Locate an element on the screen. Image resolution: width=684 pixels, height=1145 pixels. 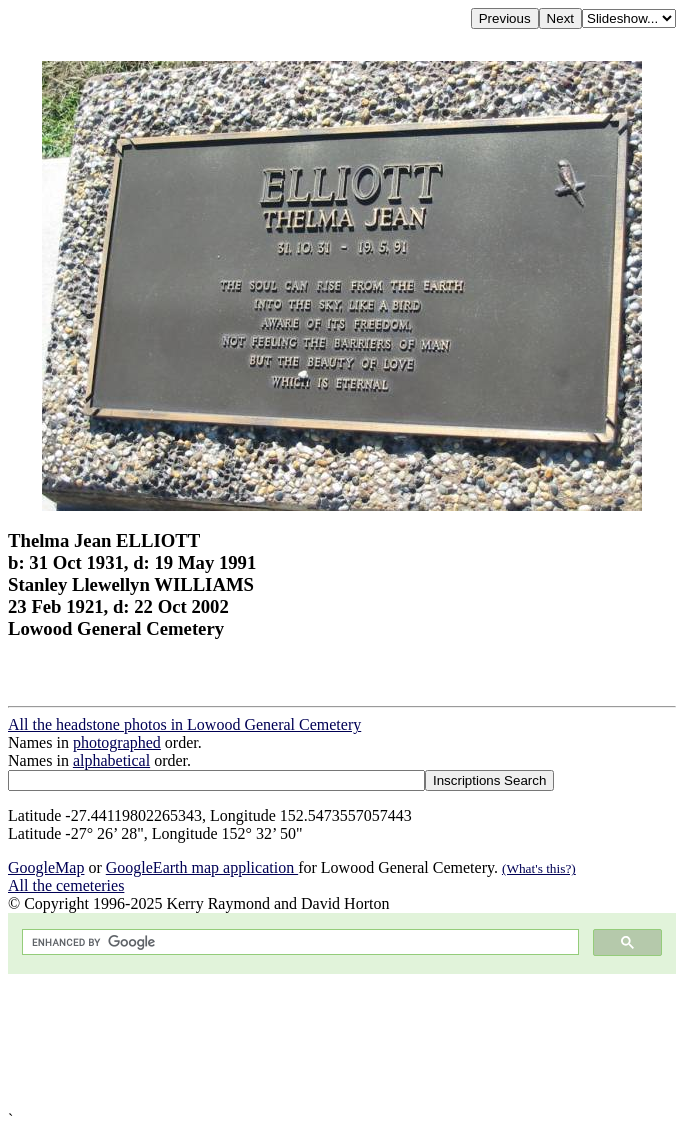
GoogleEarth map application is located at coordinates (202, 867).